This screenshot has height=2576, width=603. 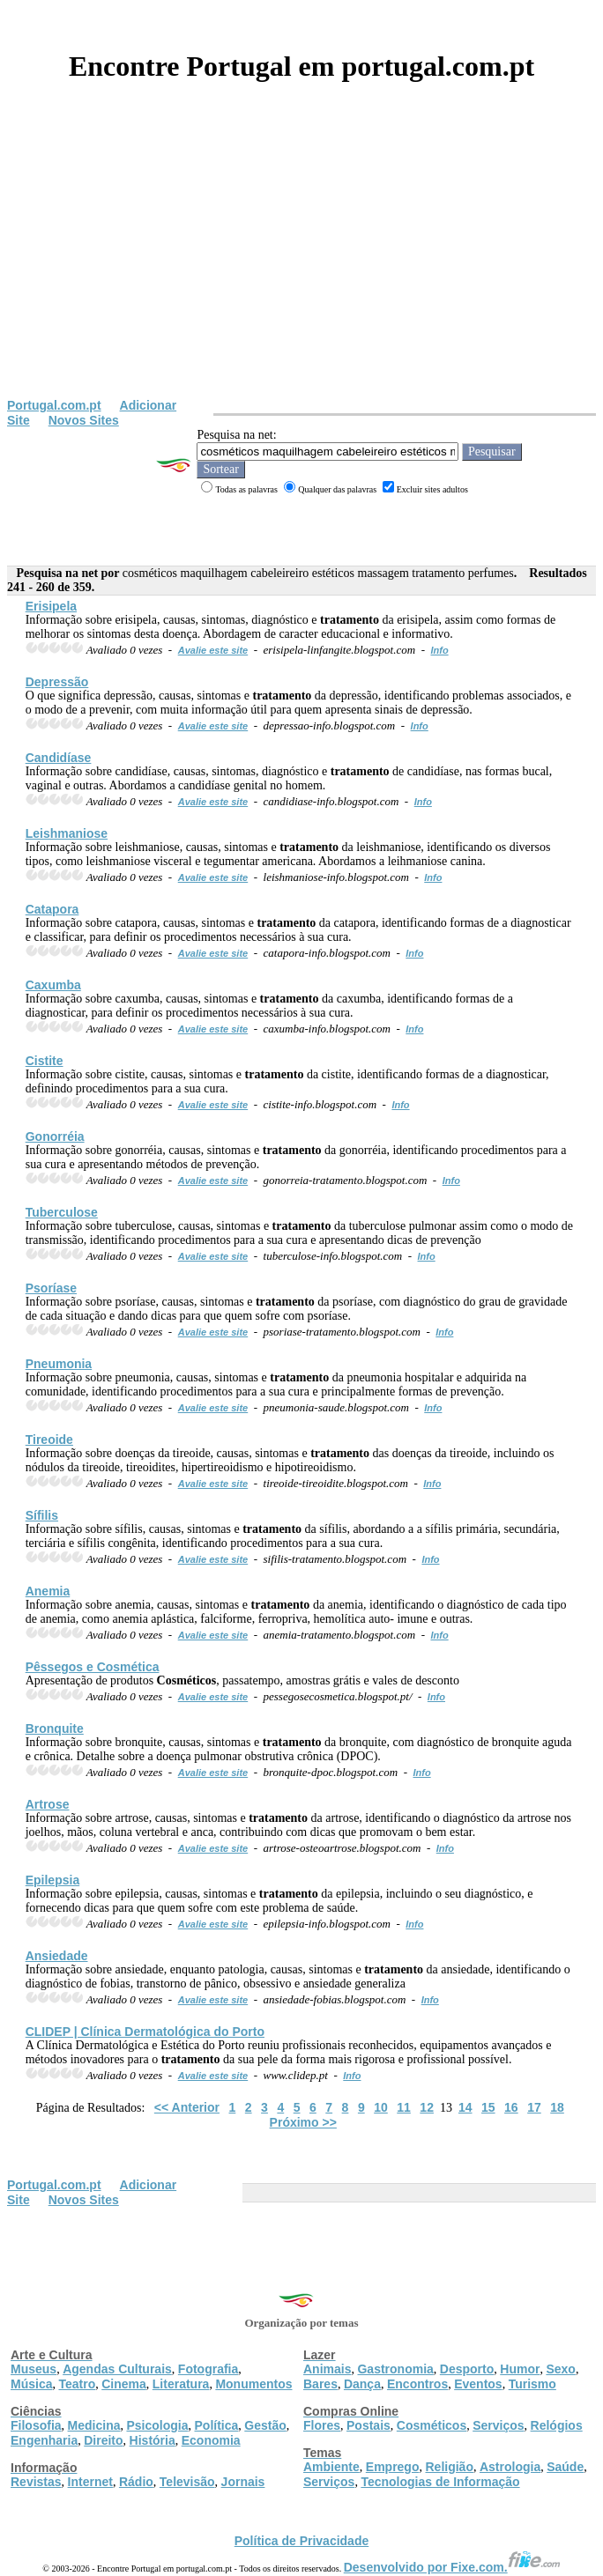 What do you see at coordinates (427, 2107) in the screenshot?
I see `12` at bounding box center [427, 2107].